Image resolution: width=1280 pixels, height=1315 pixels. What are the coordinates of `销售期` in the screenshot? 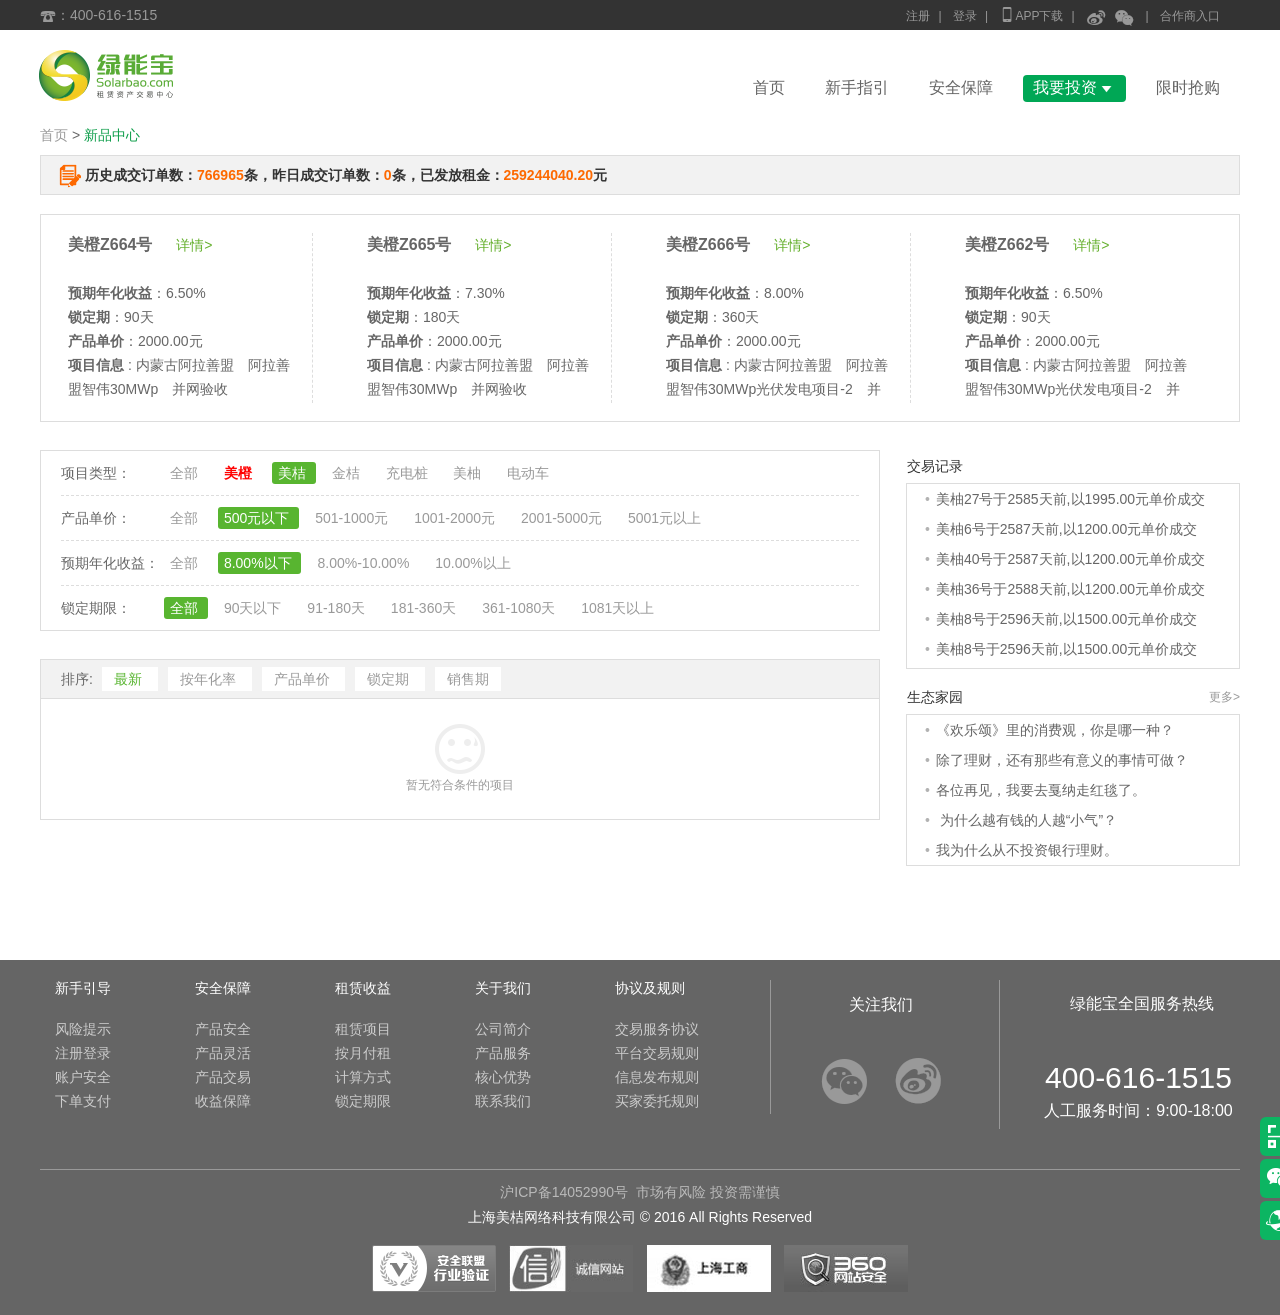 It's located at (468, 679).